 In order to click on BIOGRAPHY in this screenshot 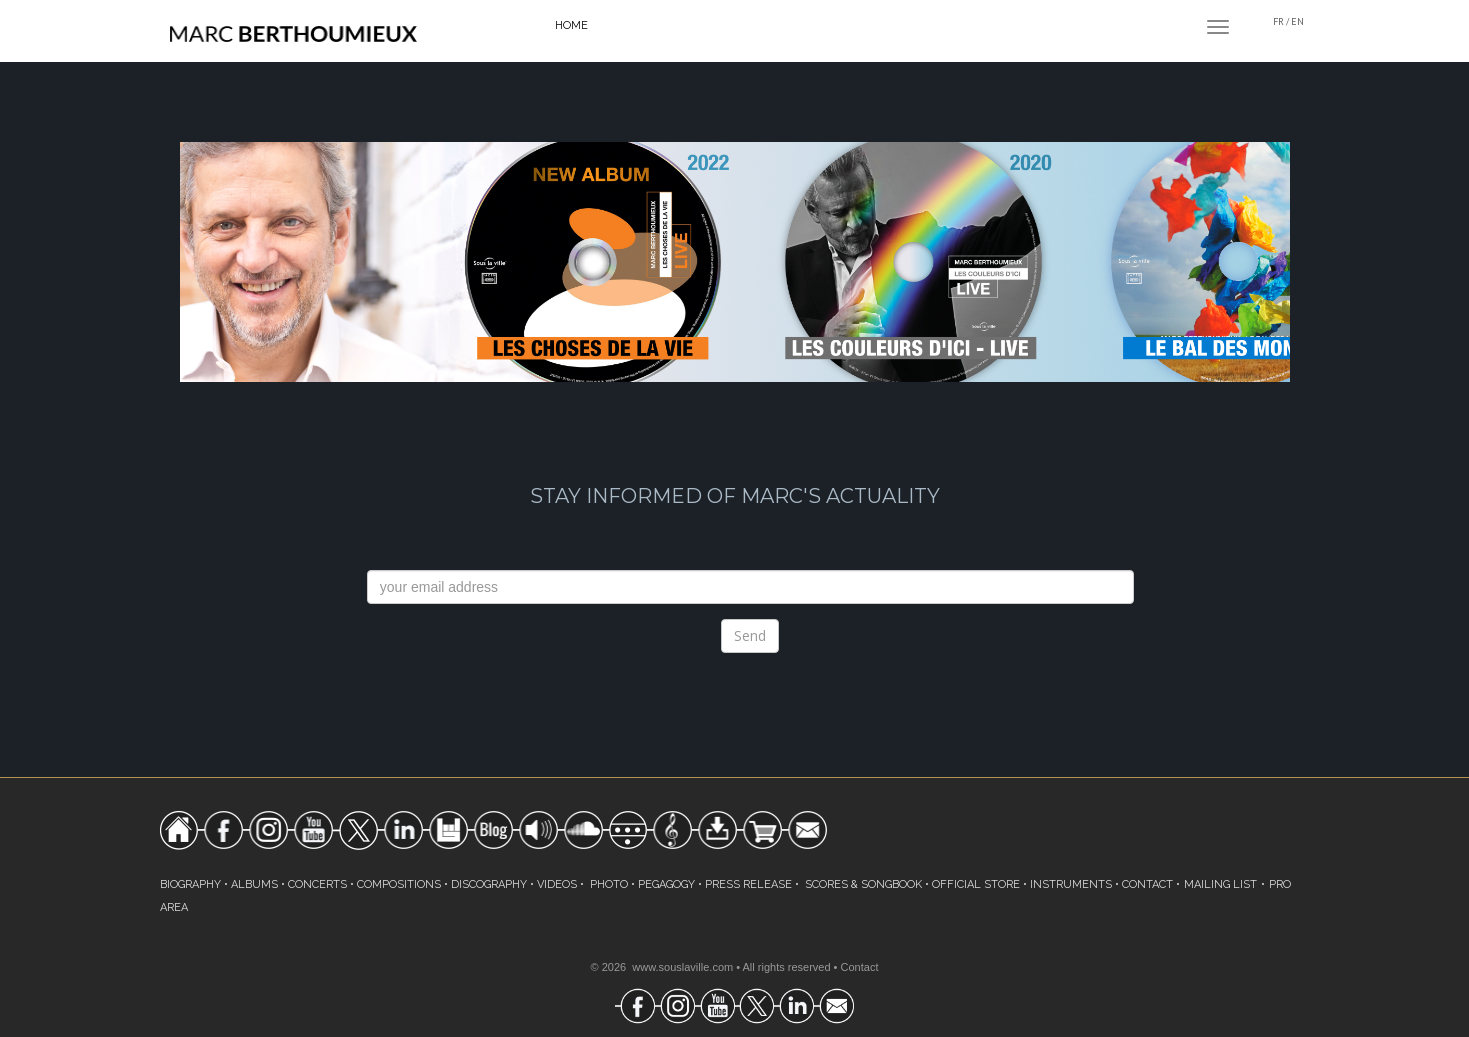, I will do `click(190, 884)`.